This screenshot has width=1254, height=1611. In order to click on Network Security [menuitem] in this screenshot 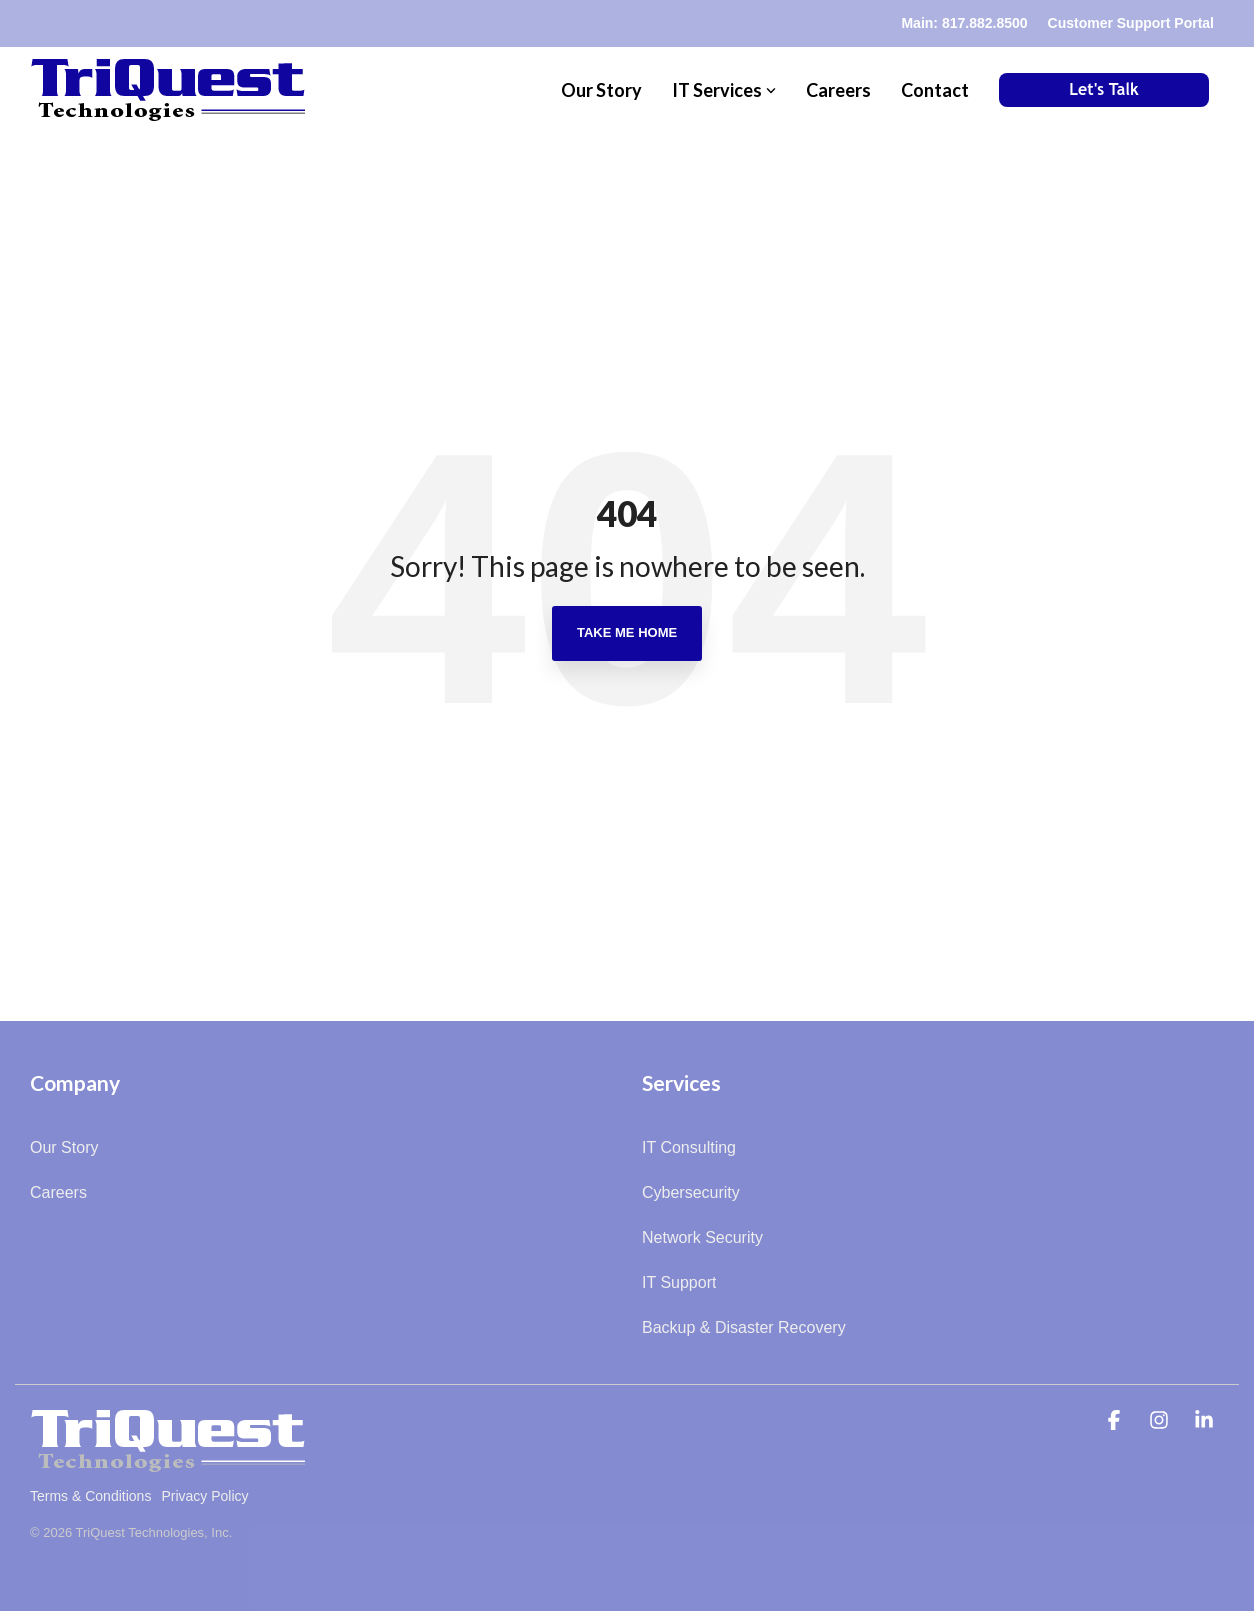, I will do `click(702, 1237)`.